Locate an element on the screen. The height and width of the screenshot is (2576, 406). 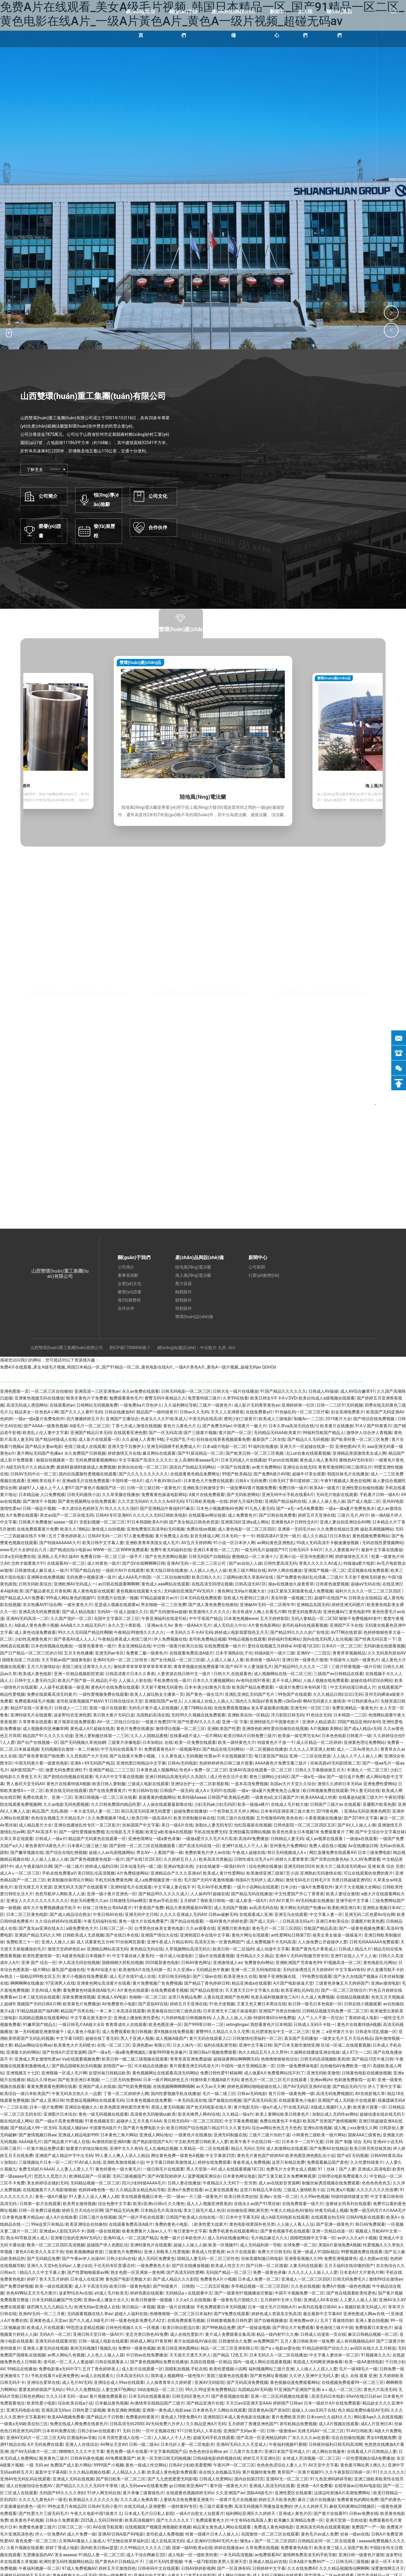
色欲无码蜜臀久久av is located at coordinates (88, 1900).